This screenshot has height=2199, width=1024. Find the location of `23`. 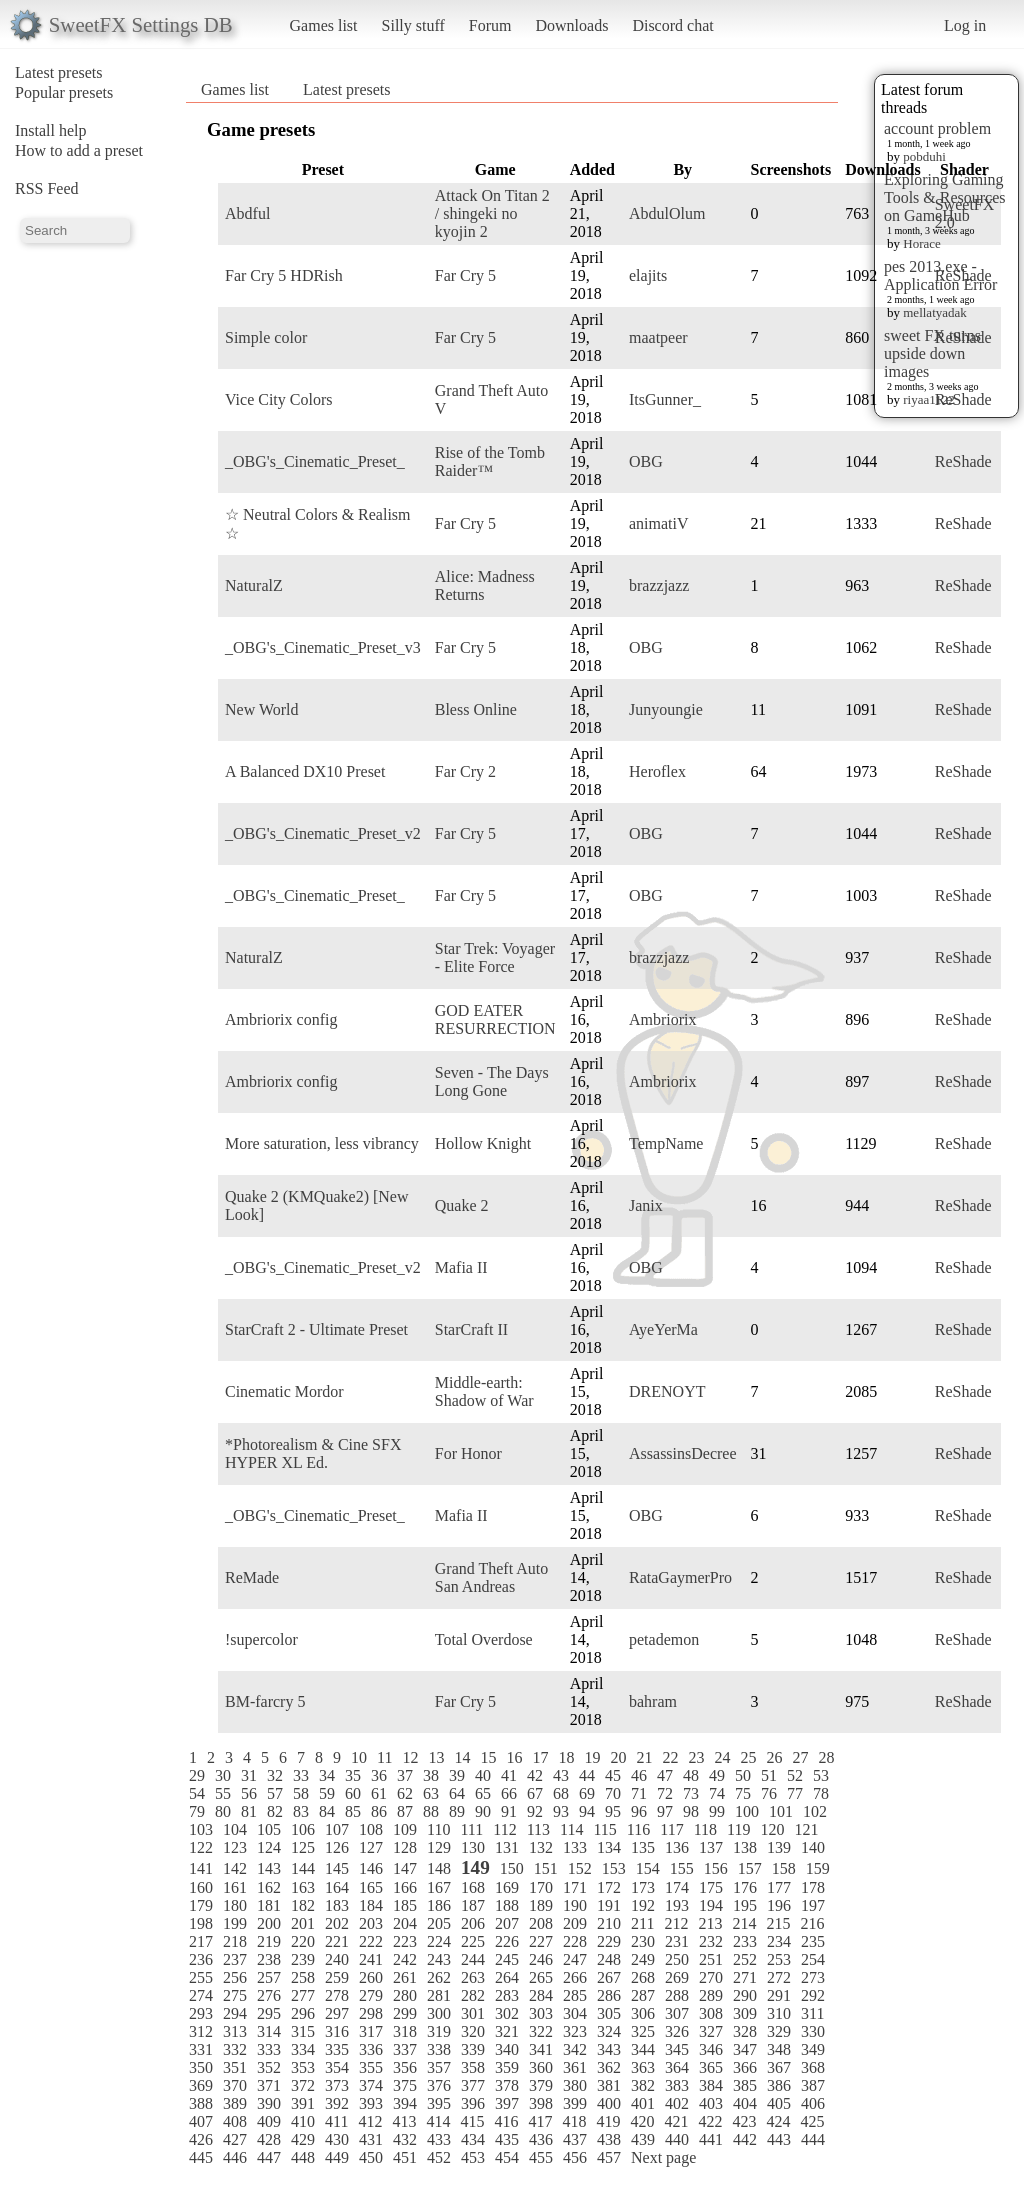

23 is located at coordinates (696, 1757).